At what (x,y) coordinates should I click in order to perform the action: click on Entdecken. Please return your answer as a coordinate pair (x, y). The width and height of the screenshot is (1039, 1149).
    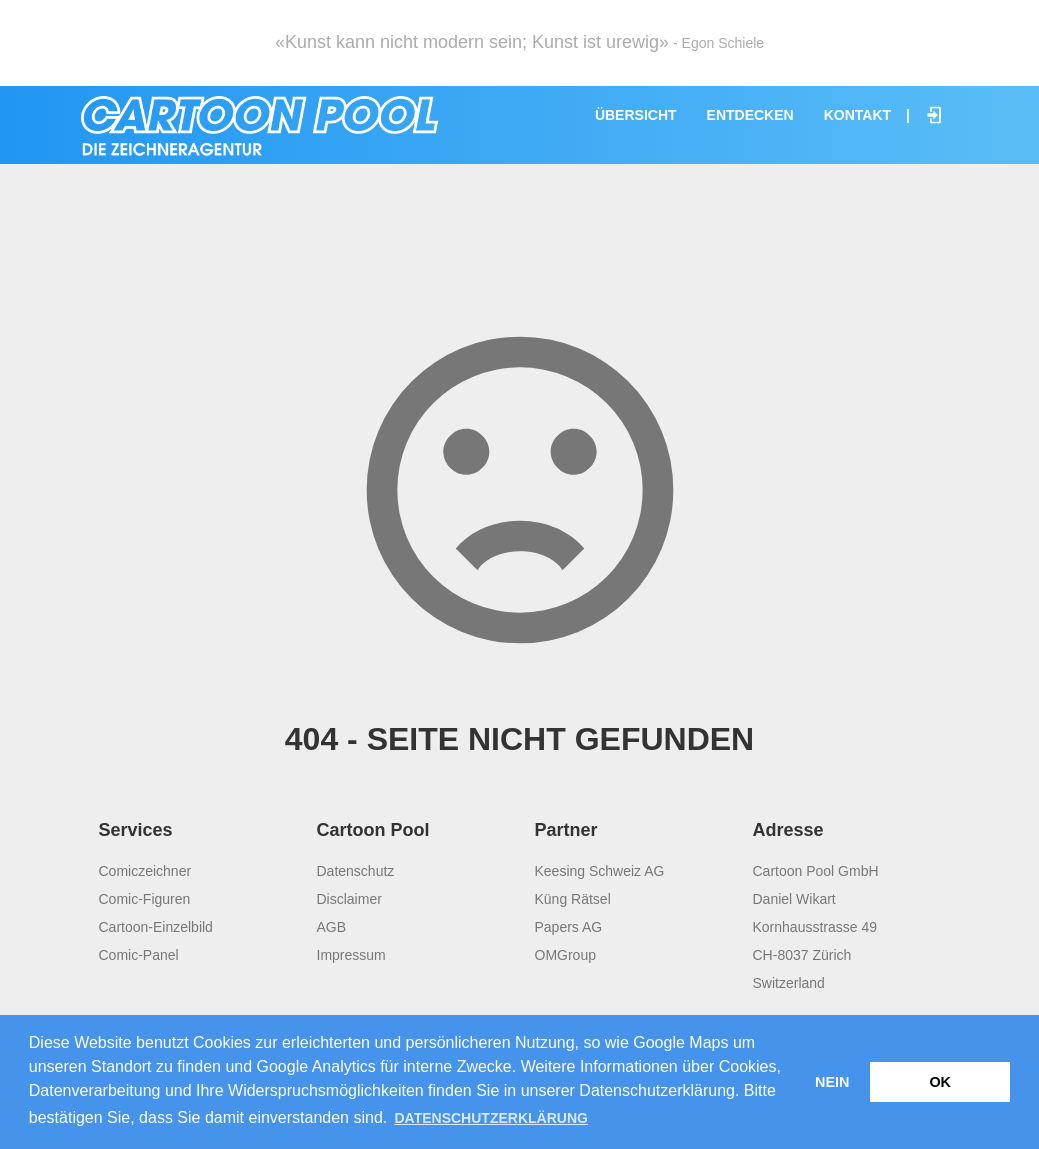
    Looking at the image, I should click on (750, 115).